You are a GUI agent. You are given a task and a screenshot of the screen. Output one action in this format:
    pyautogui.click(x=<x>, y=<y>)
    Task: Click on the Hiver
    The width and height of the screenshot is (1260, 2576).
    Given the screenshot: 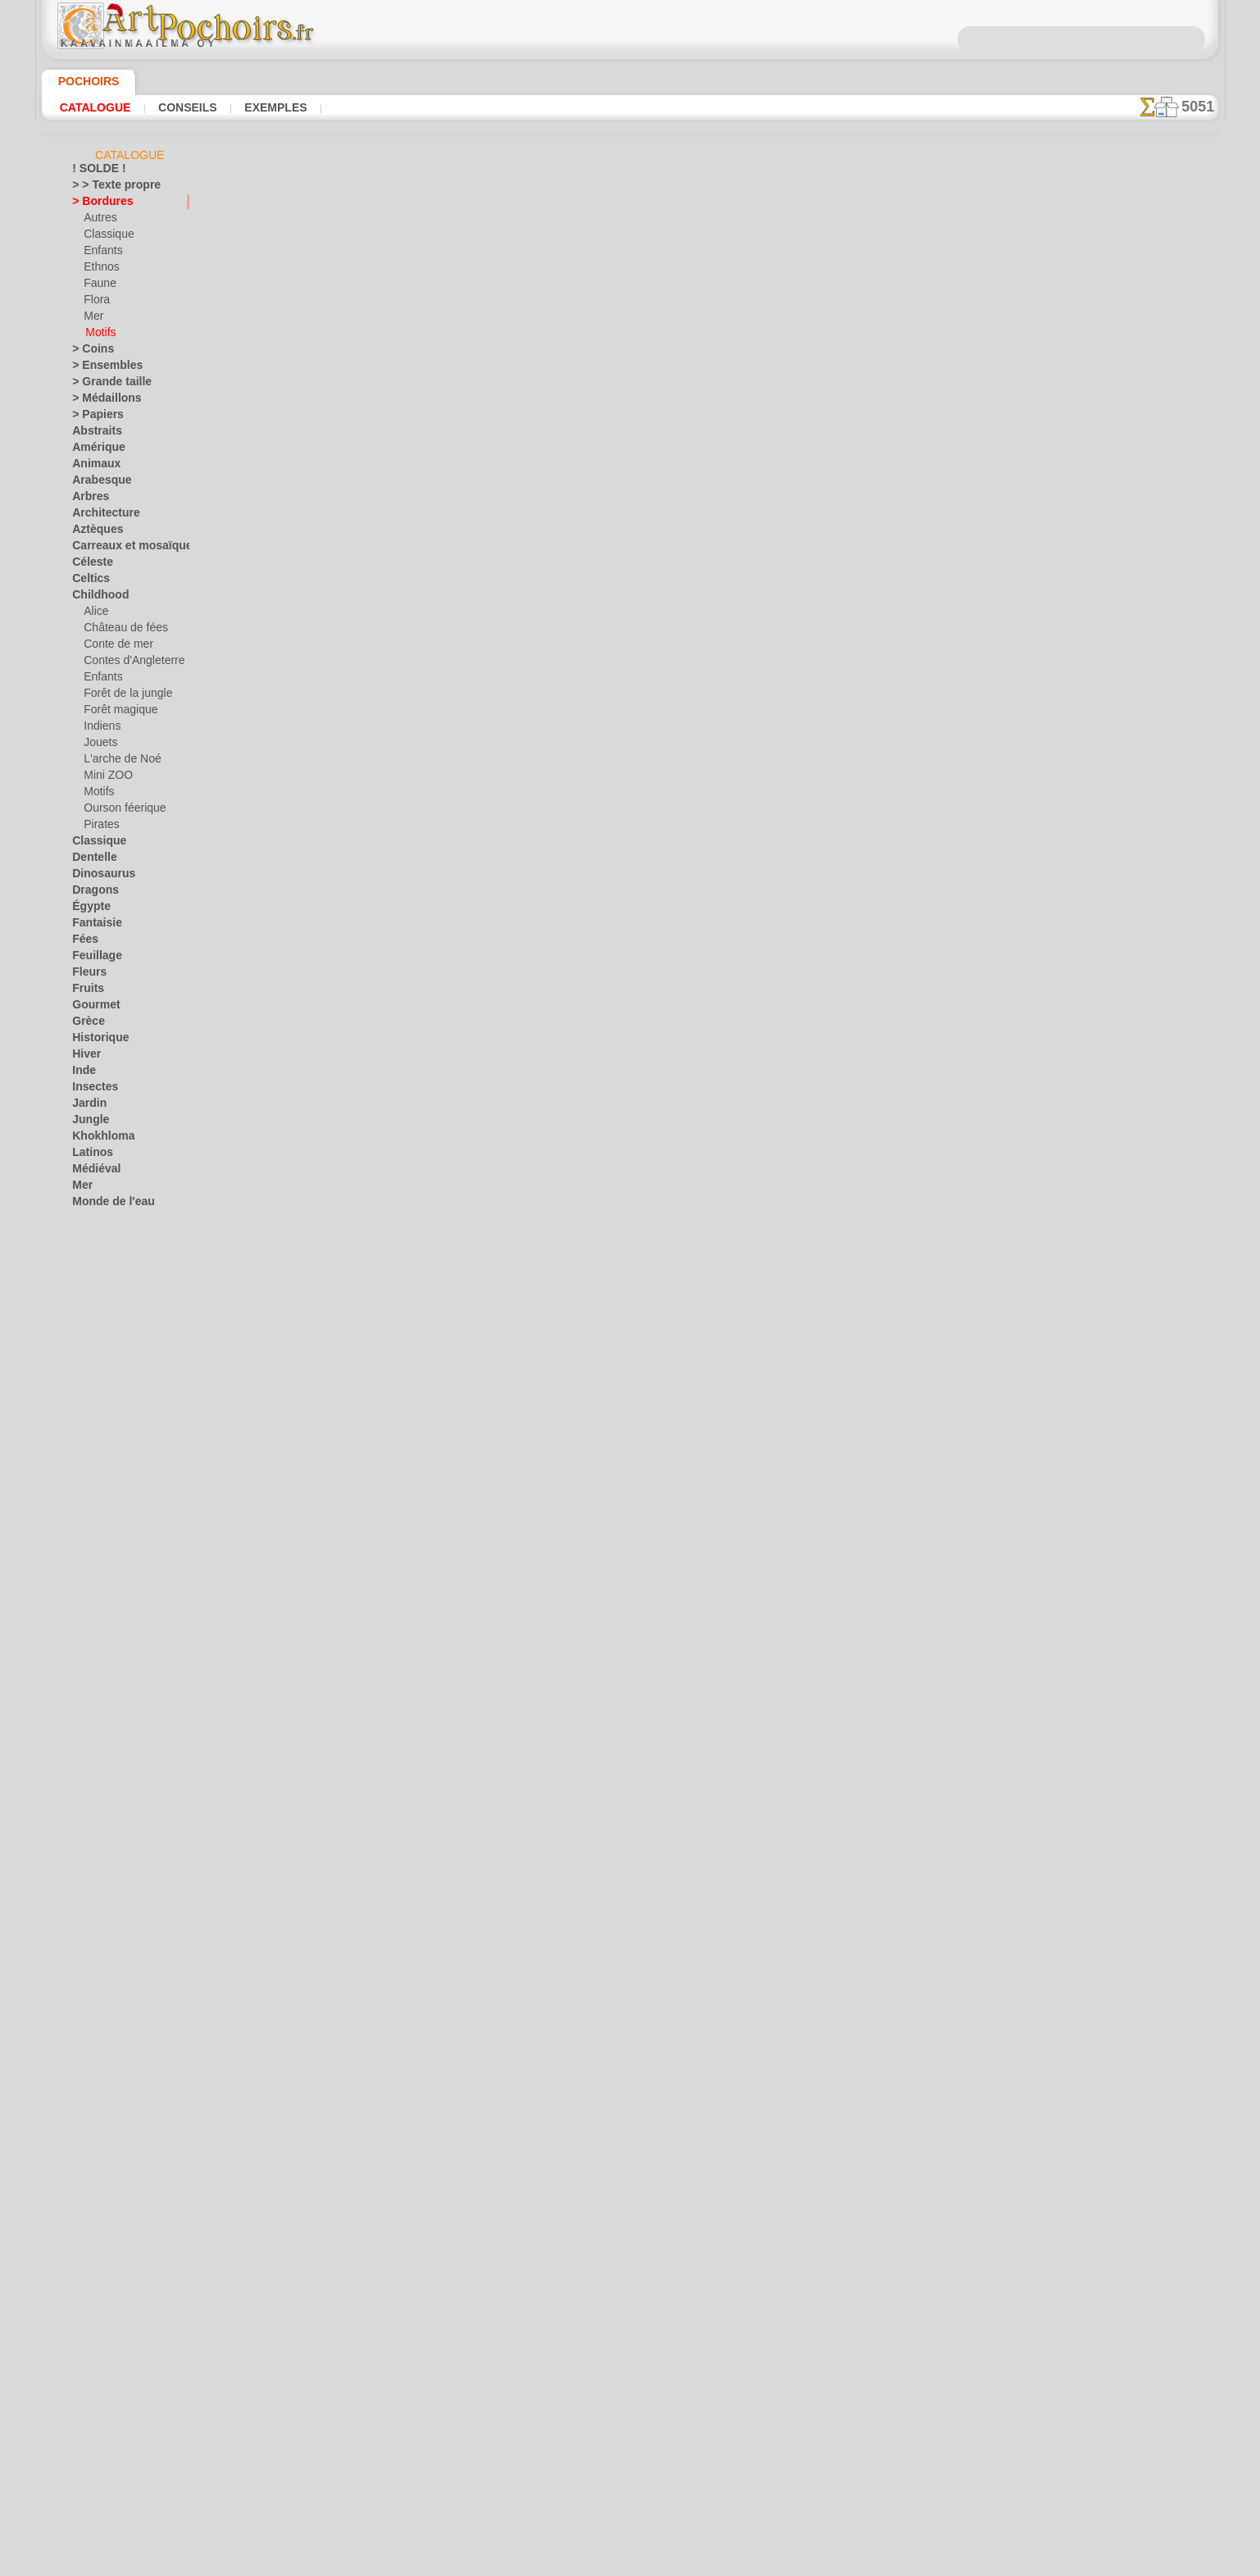 What is the action you would take?
    pyautogui.click(x=84, y=1056)
    